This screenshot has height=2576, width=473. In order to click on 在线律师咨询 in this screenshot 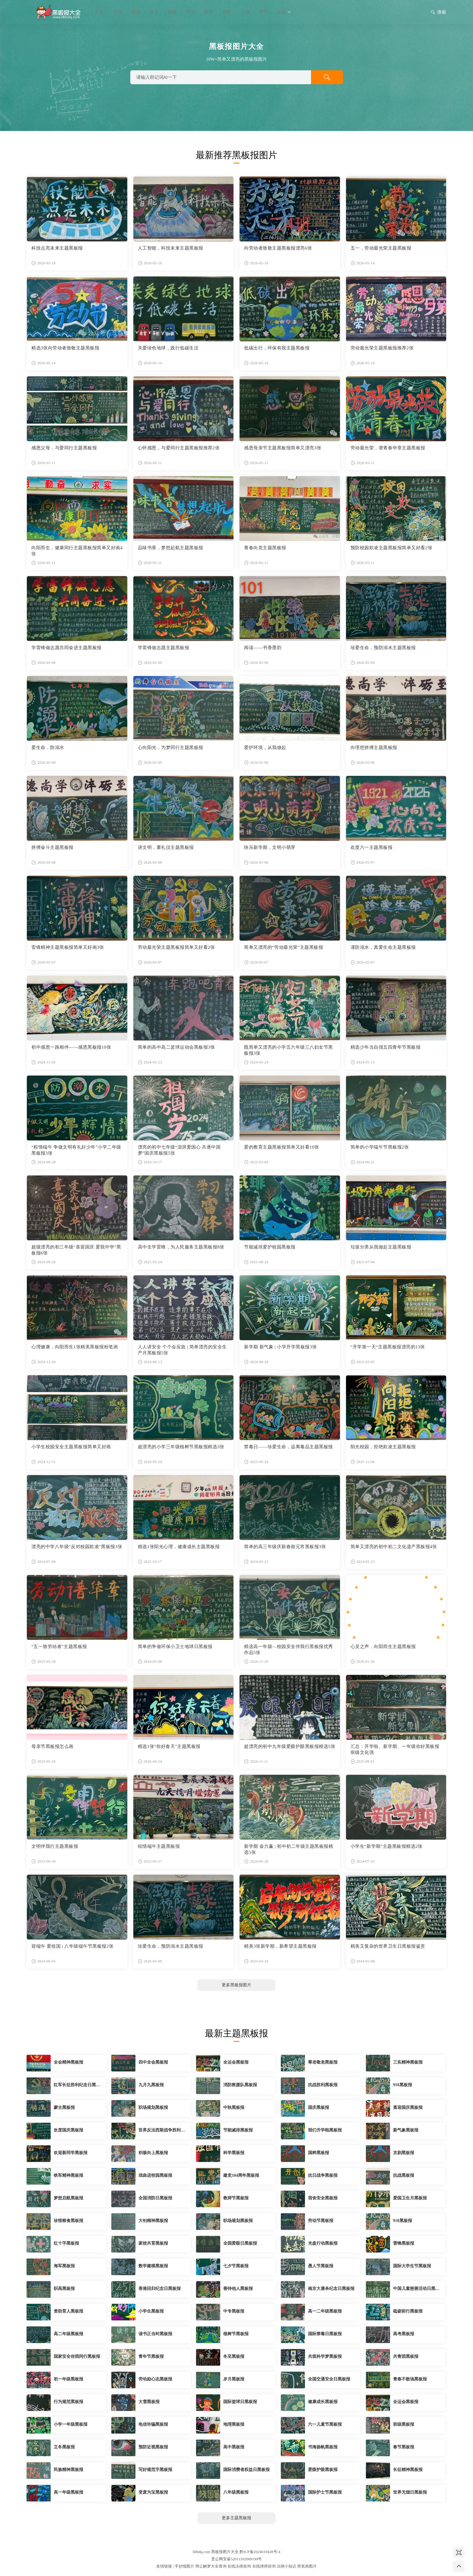, I will do `click(264, 2566)`.